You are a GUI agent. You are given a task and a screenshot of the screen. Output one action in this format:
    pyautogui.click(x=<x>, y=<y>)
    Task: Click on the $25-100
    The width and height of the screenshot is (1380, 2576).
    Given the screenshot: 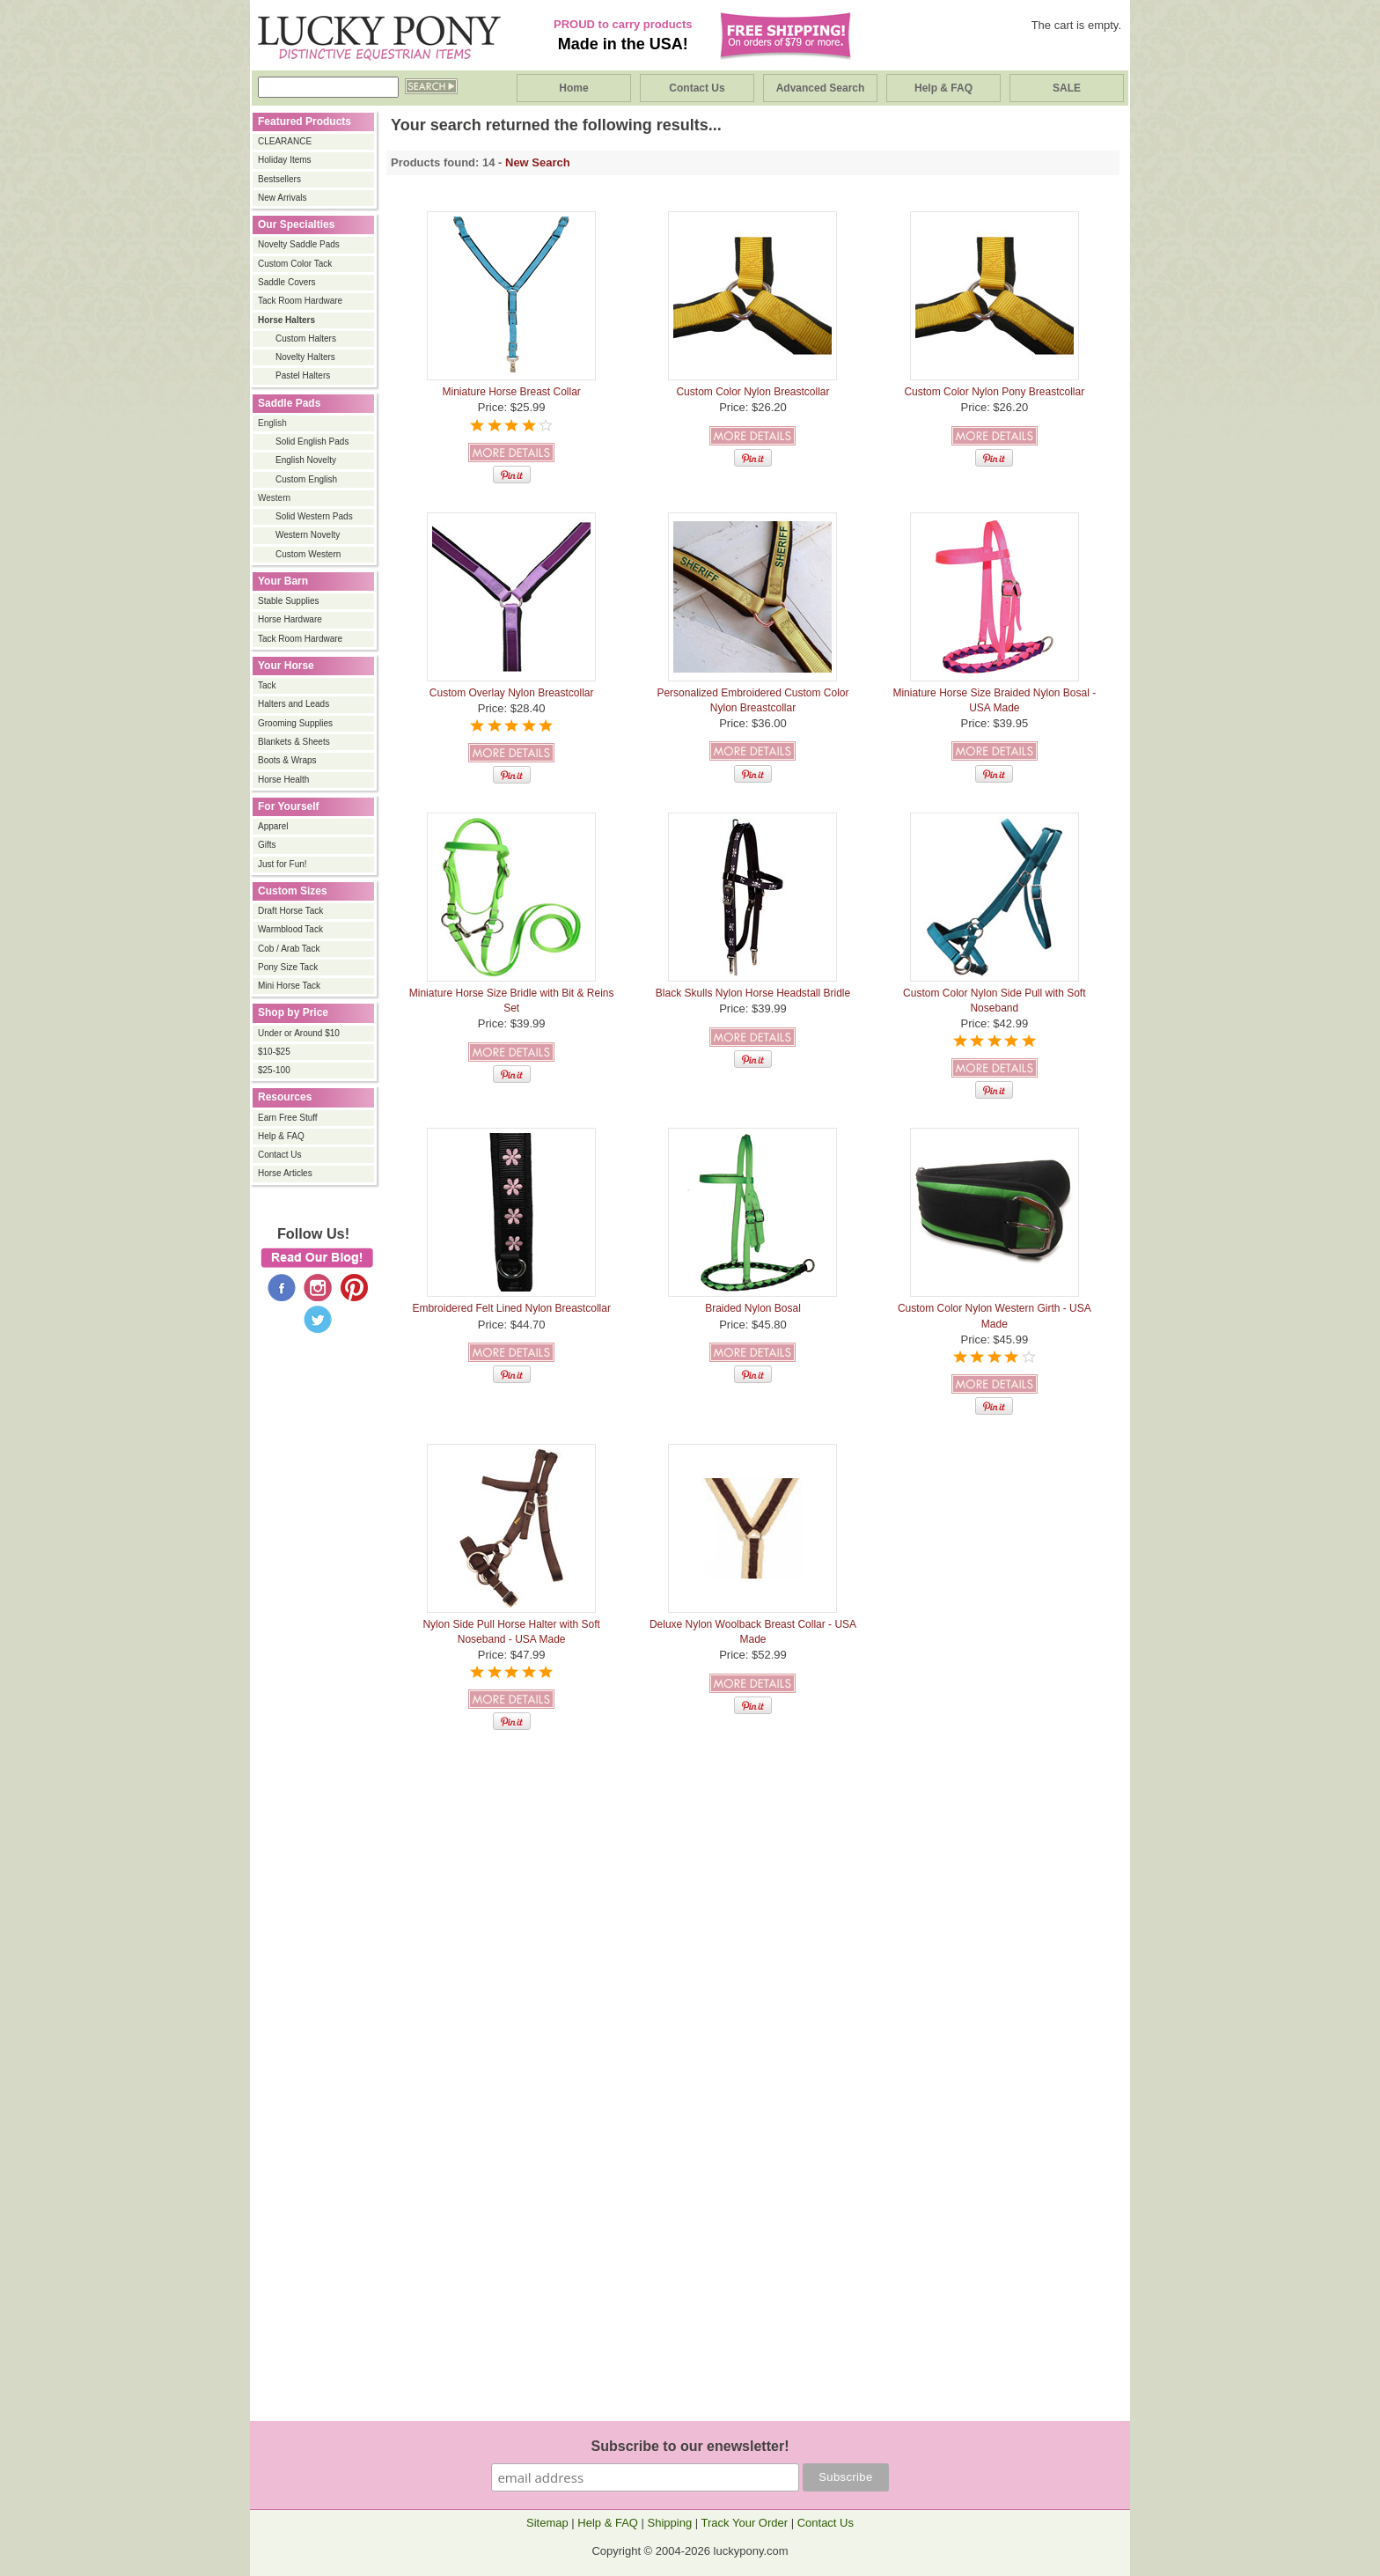 What is the action you would take?
    pyautogui.click(x=274, y=1070)
    